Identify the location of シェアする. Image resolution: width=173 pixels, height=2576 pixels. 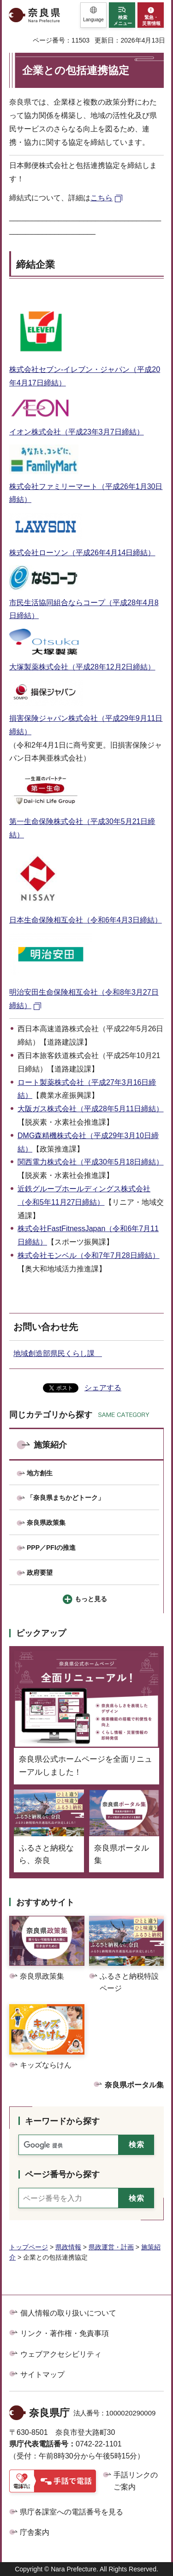
(102, 1388).